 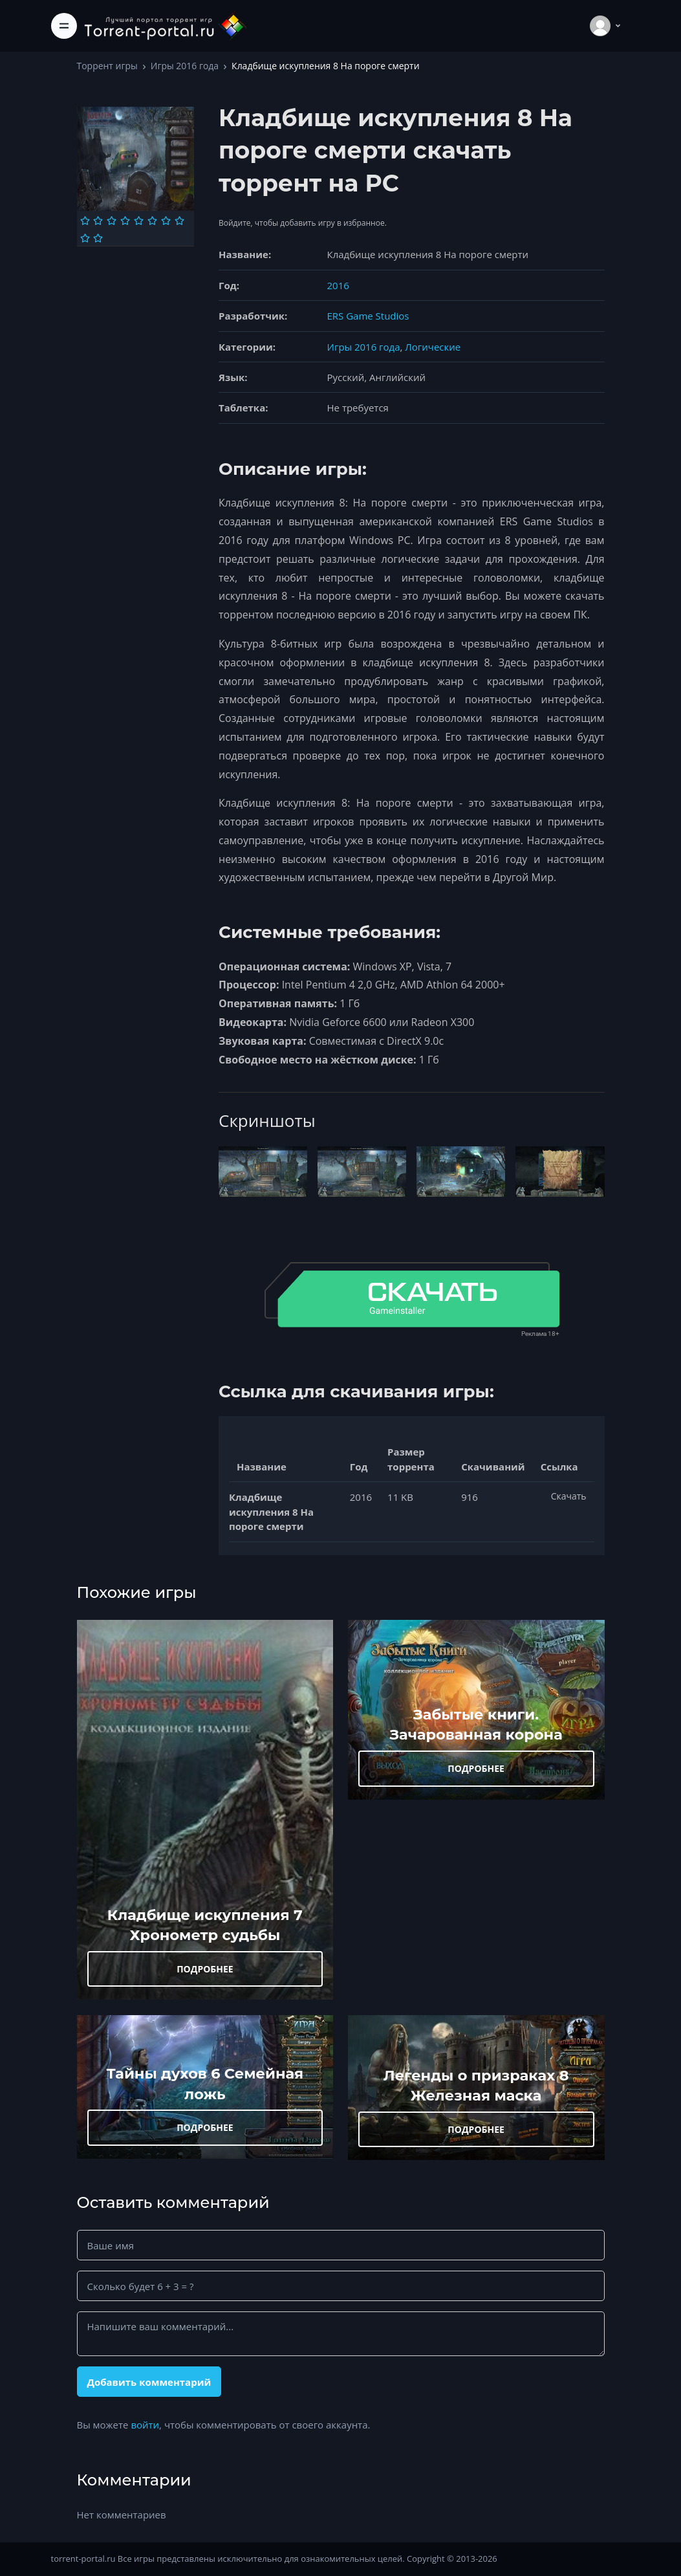 I want to click on [Оценка 4], so click(x=125, y=220).